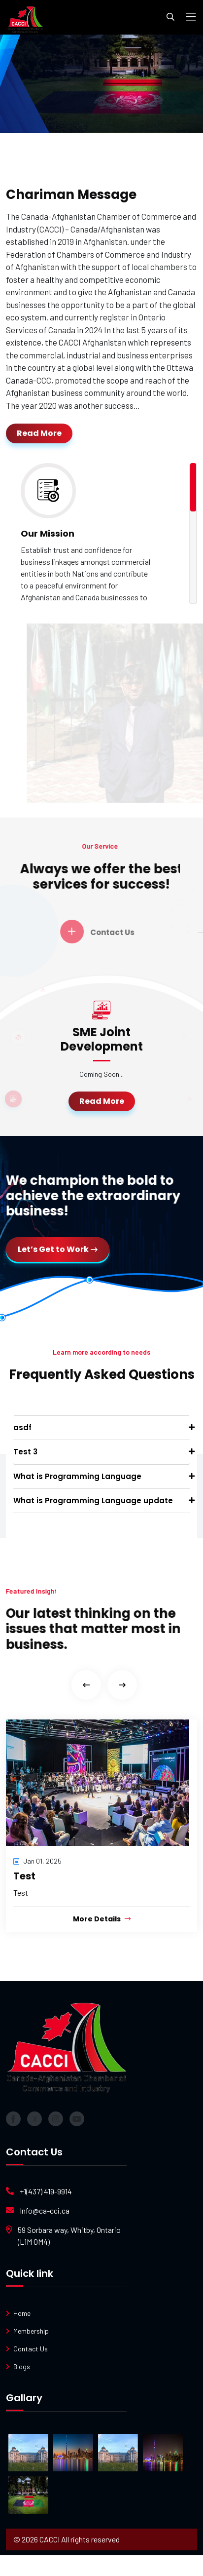 The image size is (203, 2576). I want to click on asdf, so click(22, 1427).